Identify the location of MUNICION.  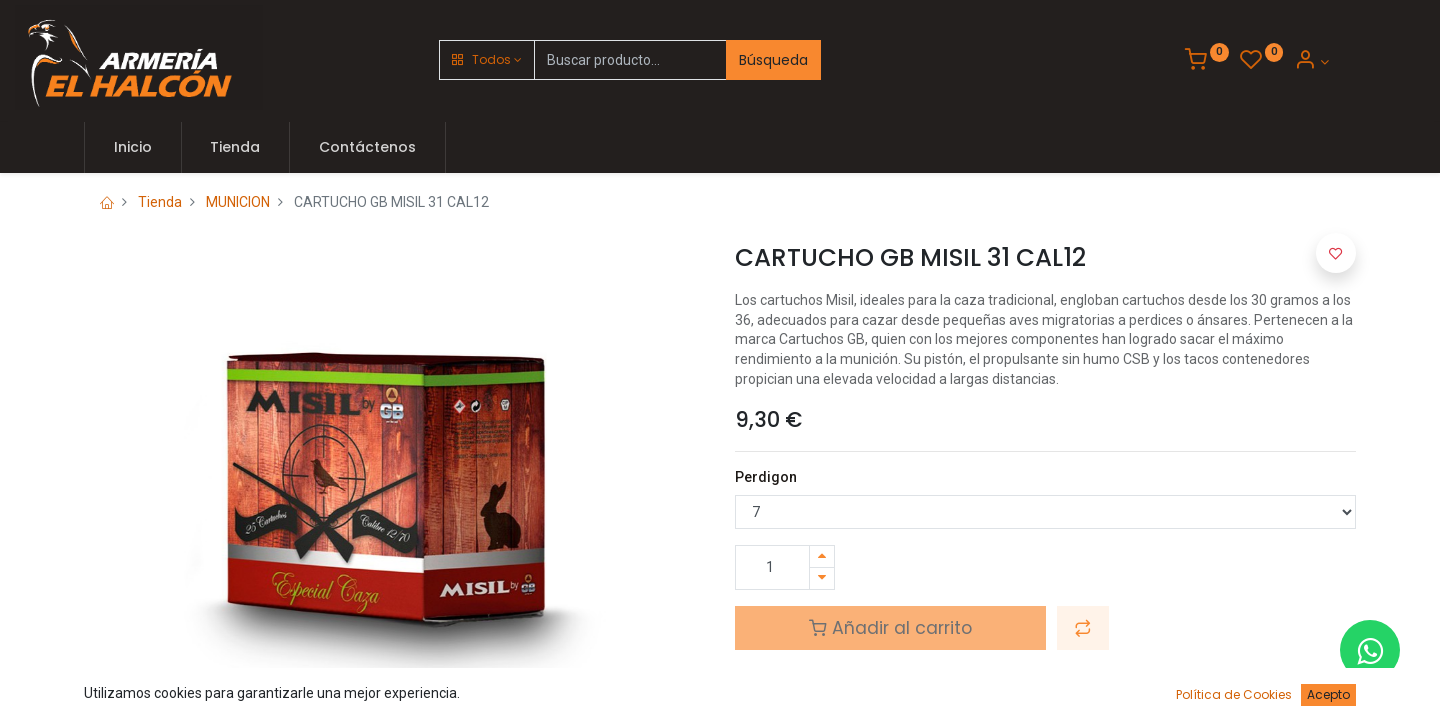
(238, 202).